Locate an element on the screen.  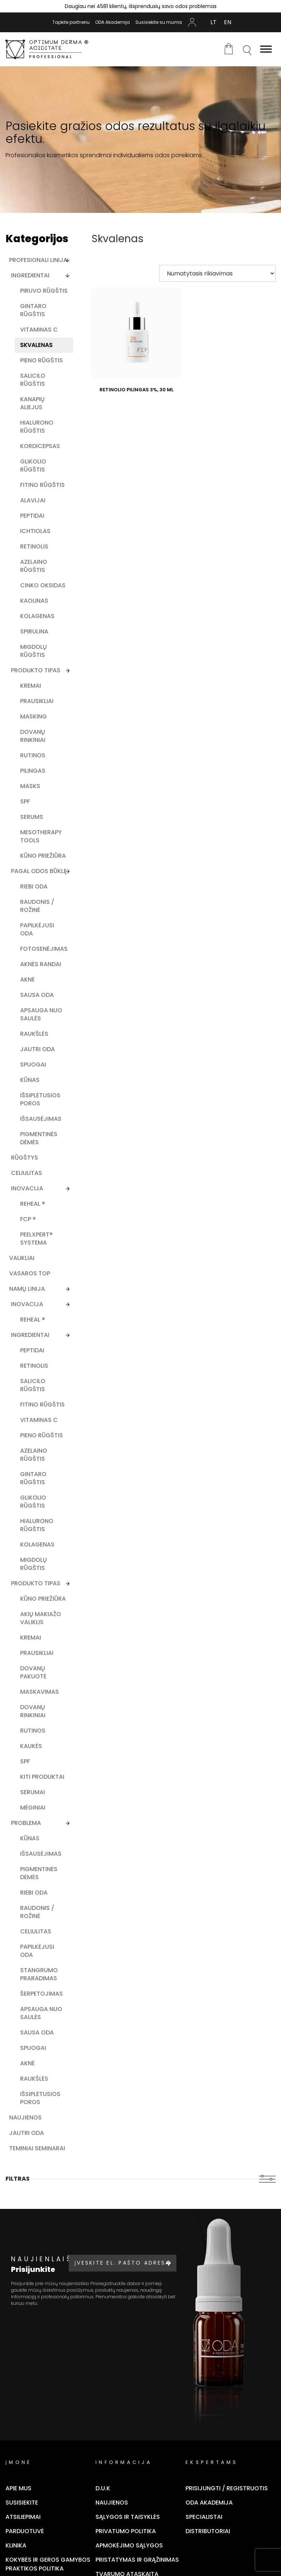
Ichtiolas is located at coordinates (35, 531).